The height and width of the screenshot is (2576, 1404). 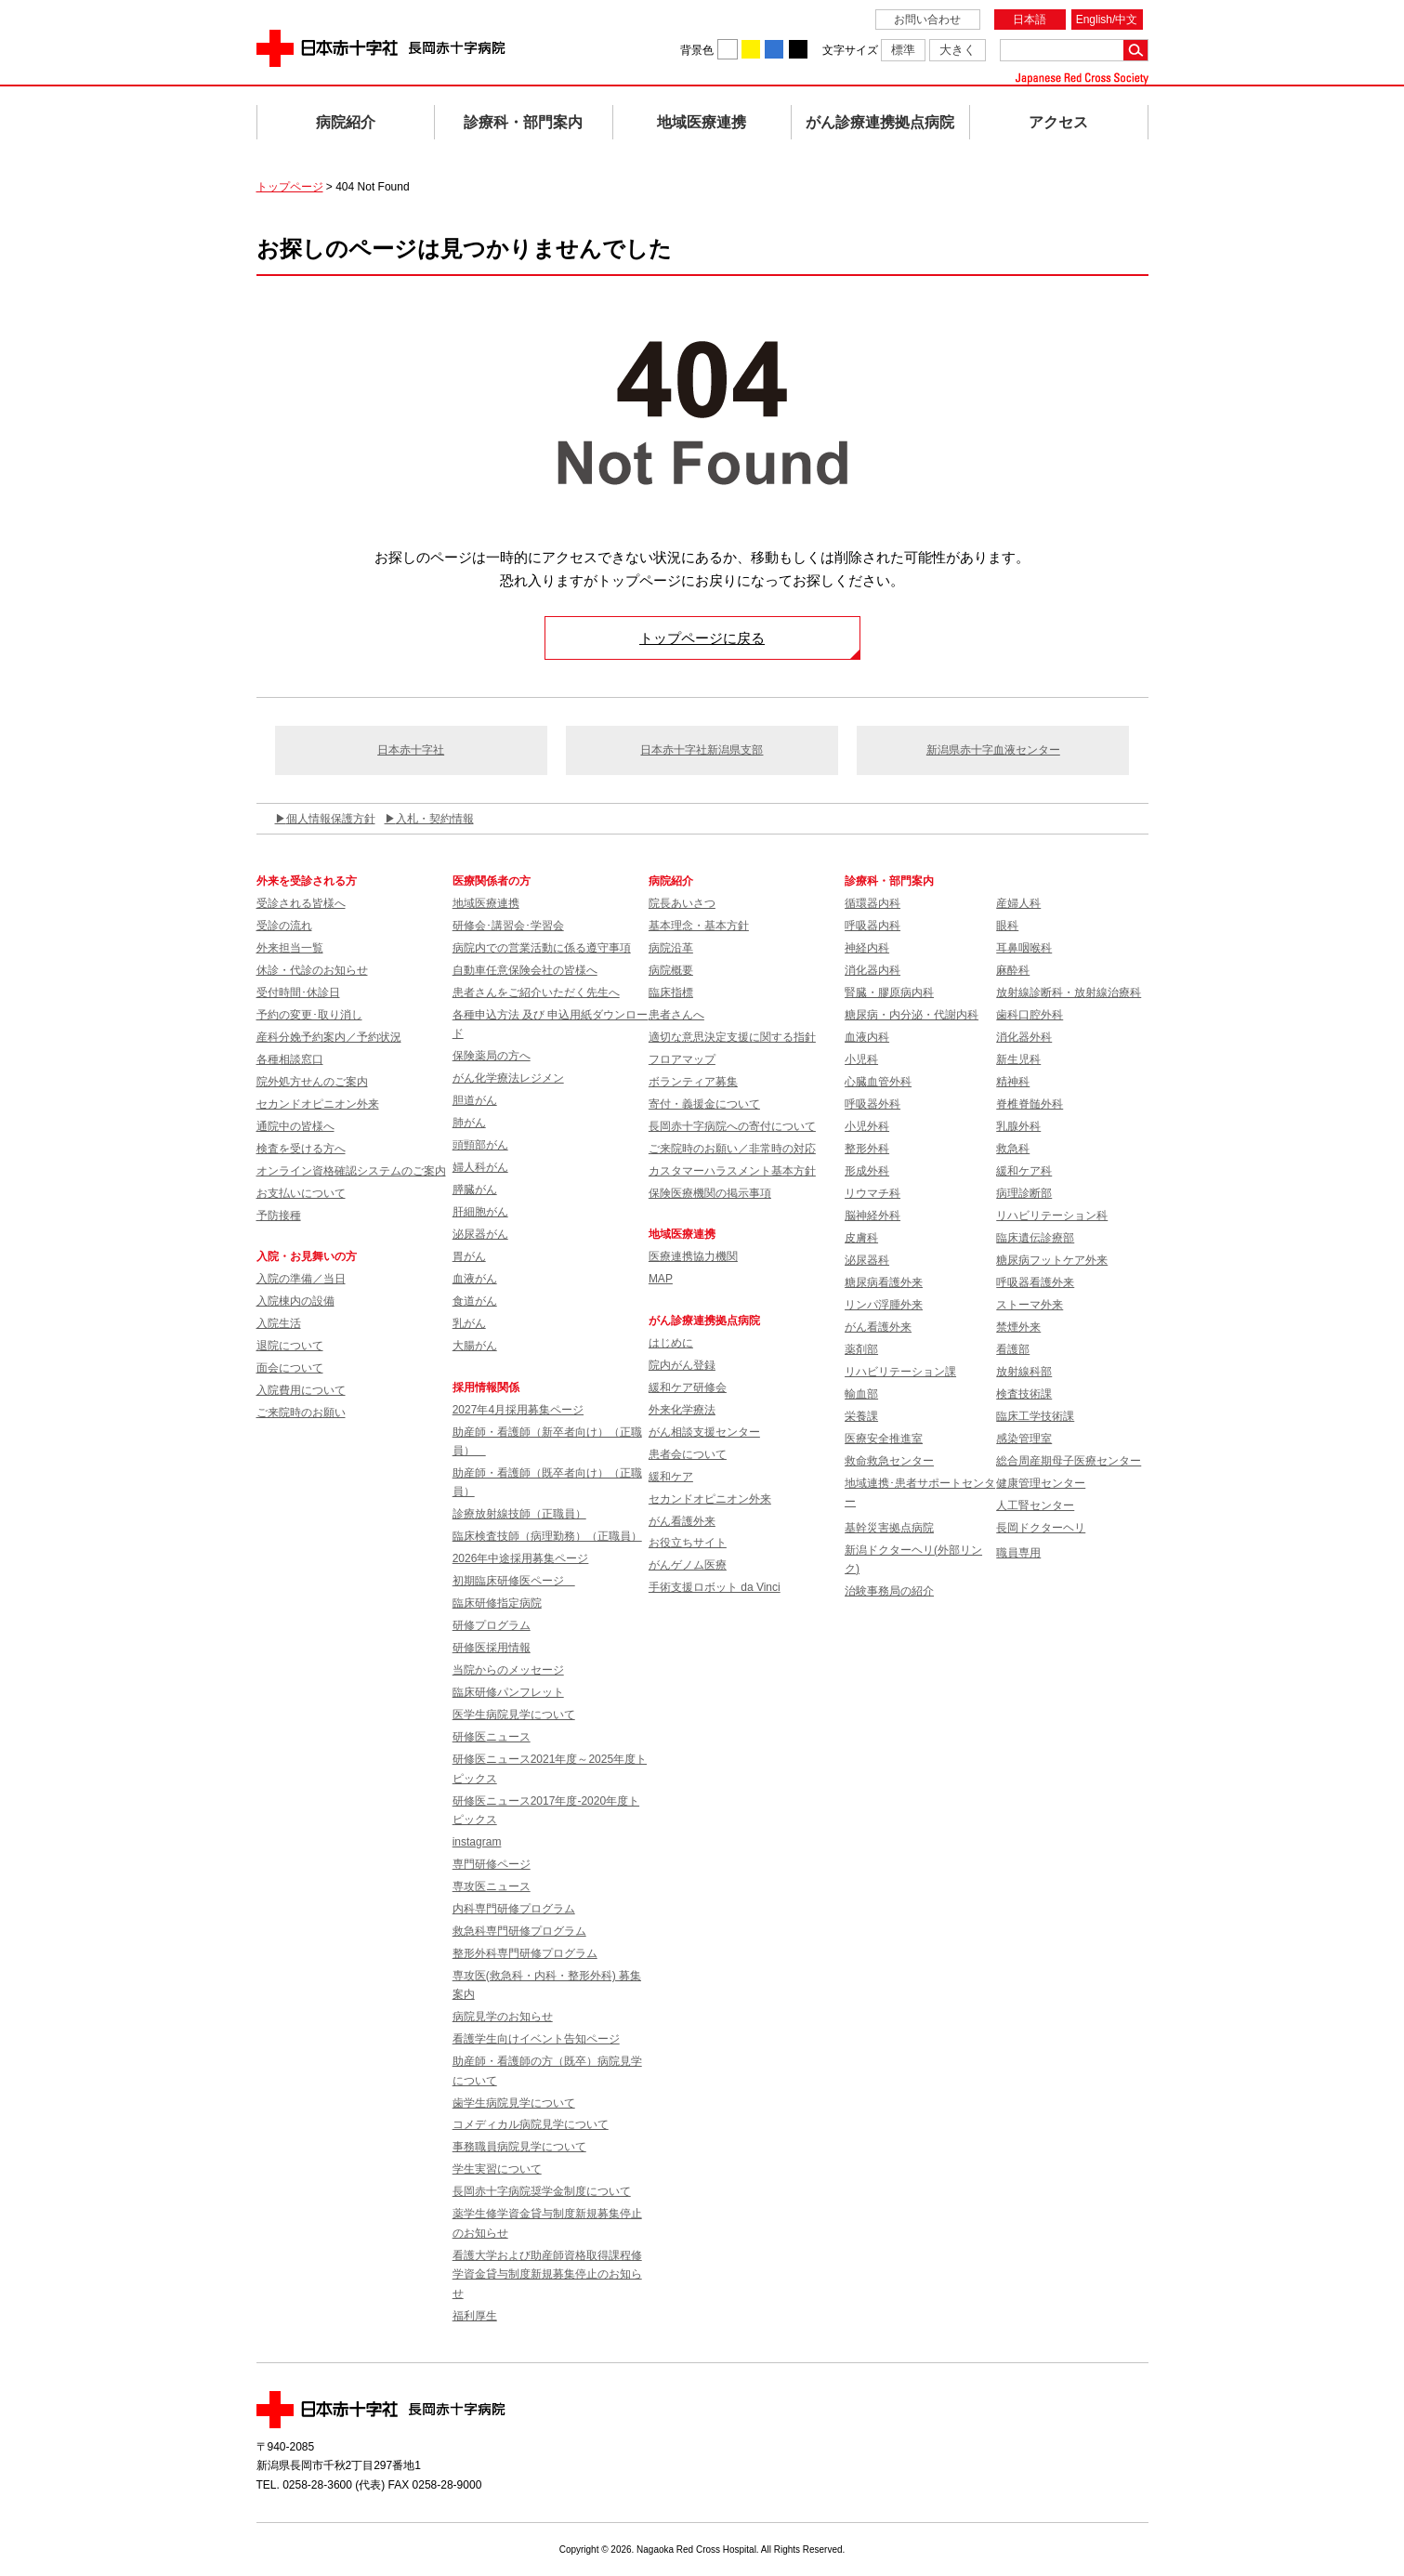 What do you see at coordinates (1035, 1505) in the screenshot?
I see `人工腎センター` at bounding box center [1035, 1505].